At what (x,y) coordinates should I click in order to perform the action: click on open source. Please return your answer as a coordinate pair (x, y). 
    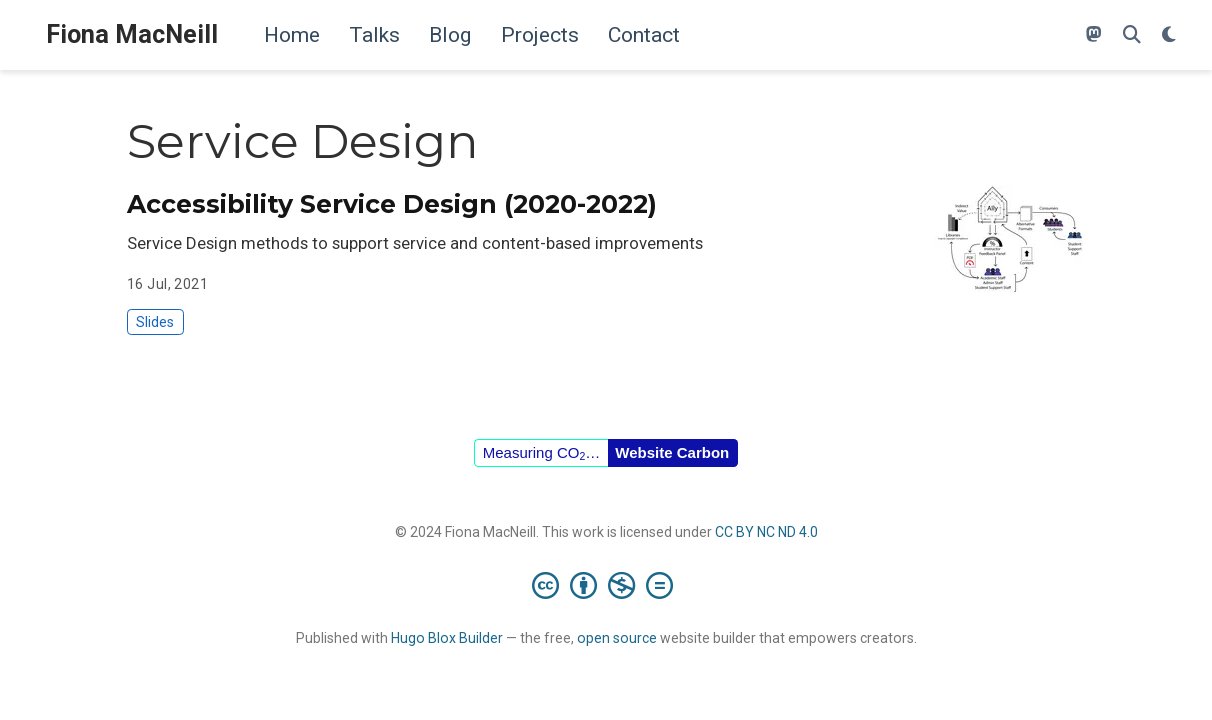
    Looking at the image, I should click on (617, 638).